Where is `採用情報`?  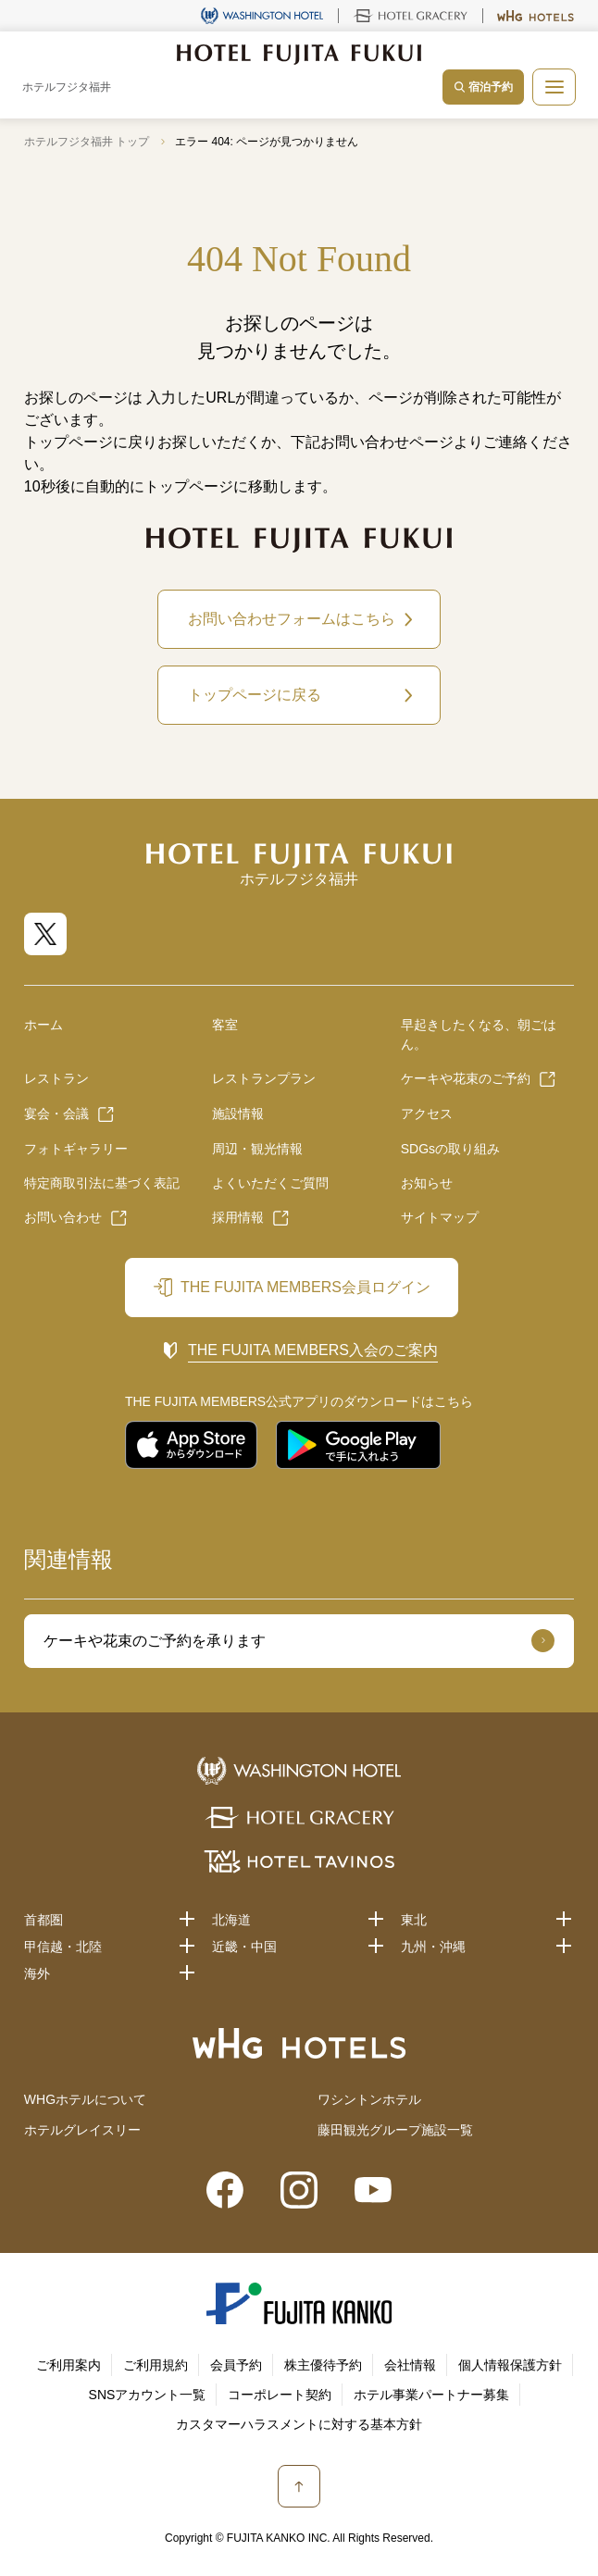
採用情報 is located at coordinates (238, 1217).